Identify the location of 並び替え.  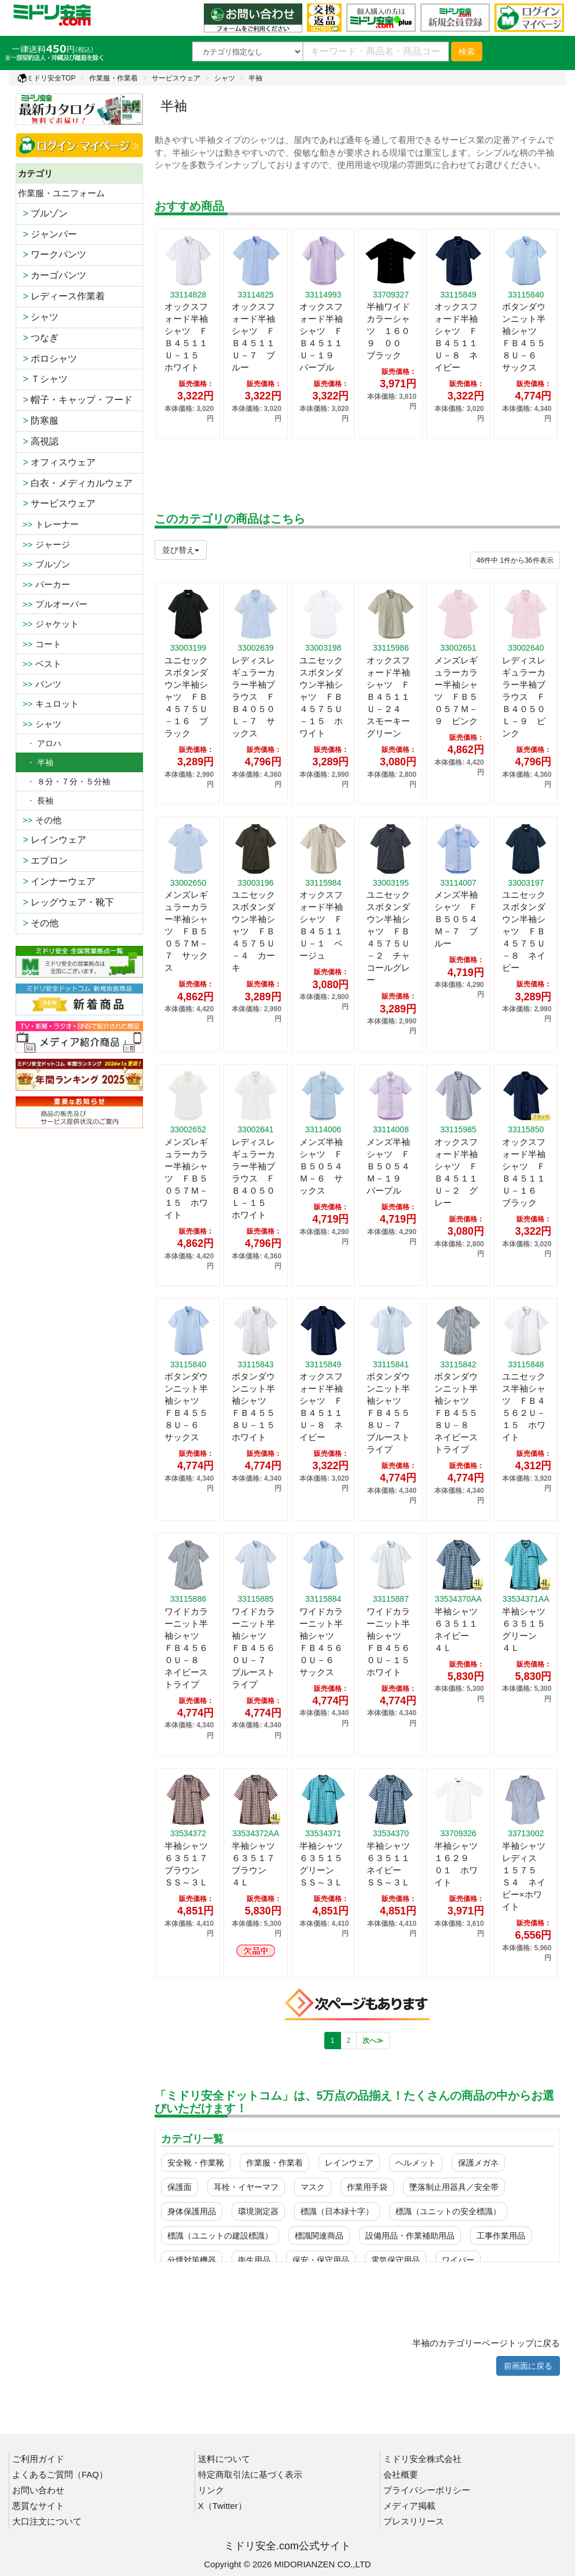
(180, 550).